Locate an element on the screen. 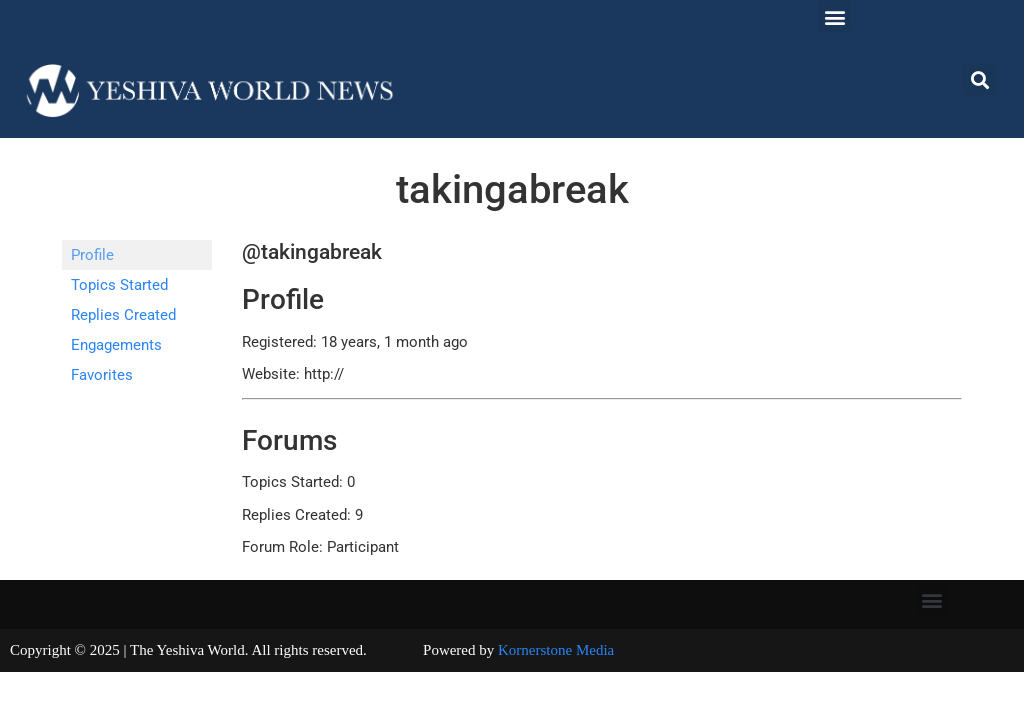  Favorites is located at coordinates (102, 375).